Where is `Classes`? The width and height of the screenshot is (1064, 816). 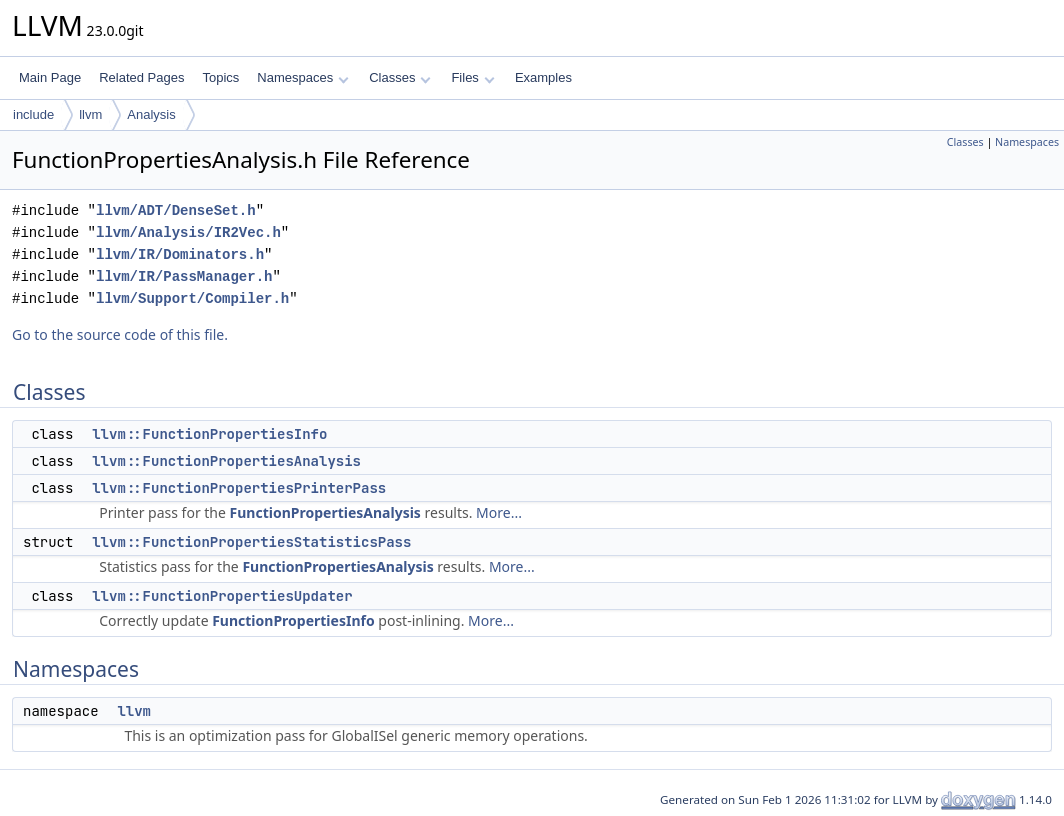 Classes is located at coordinates (400, 77).